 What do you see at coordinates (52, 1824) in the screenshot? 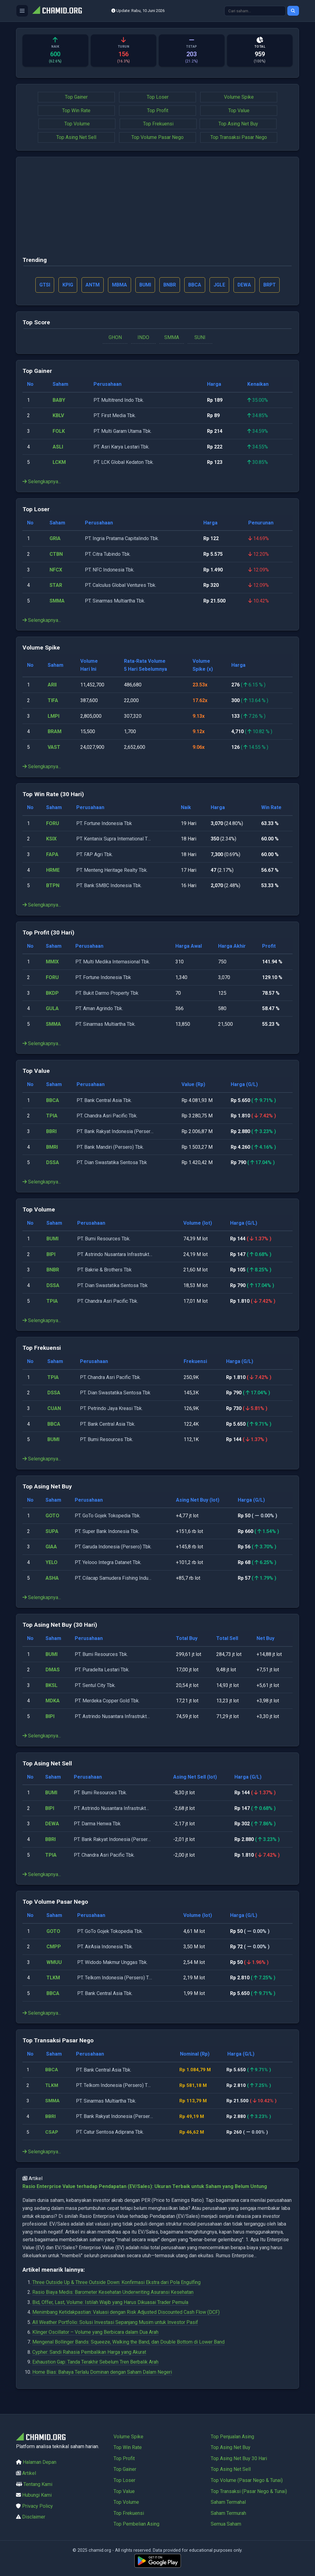
I see `DEWA` at bounding box center [52, 1824].